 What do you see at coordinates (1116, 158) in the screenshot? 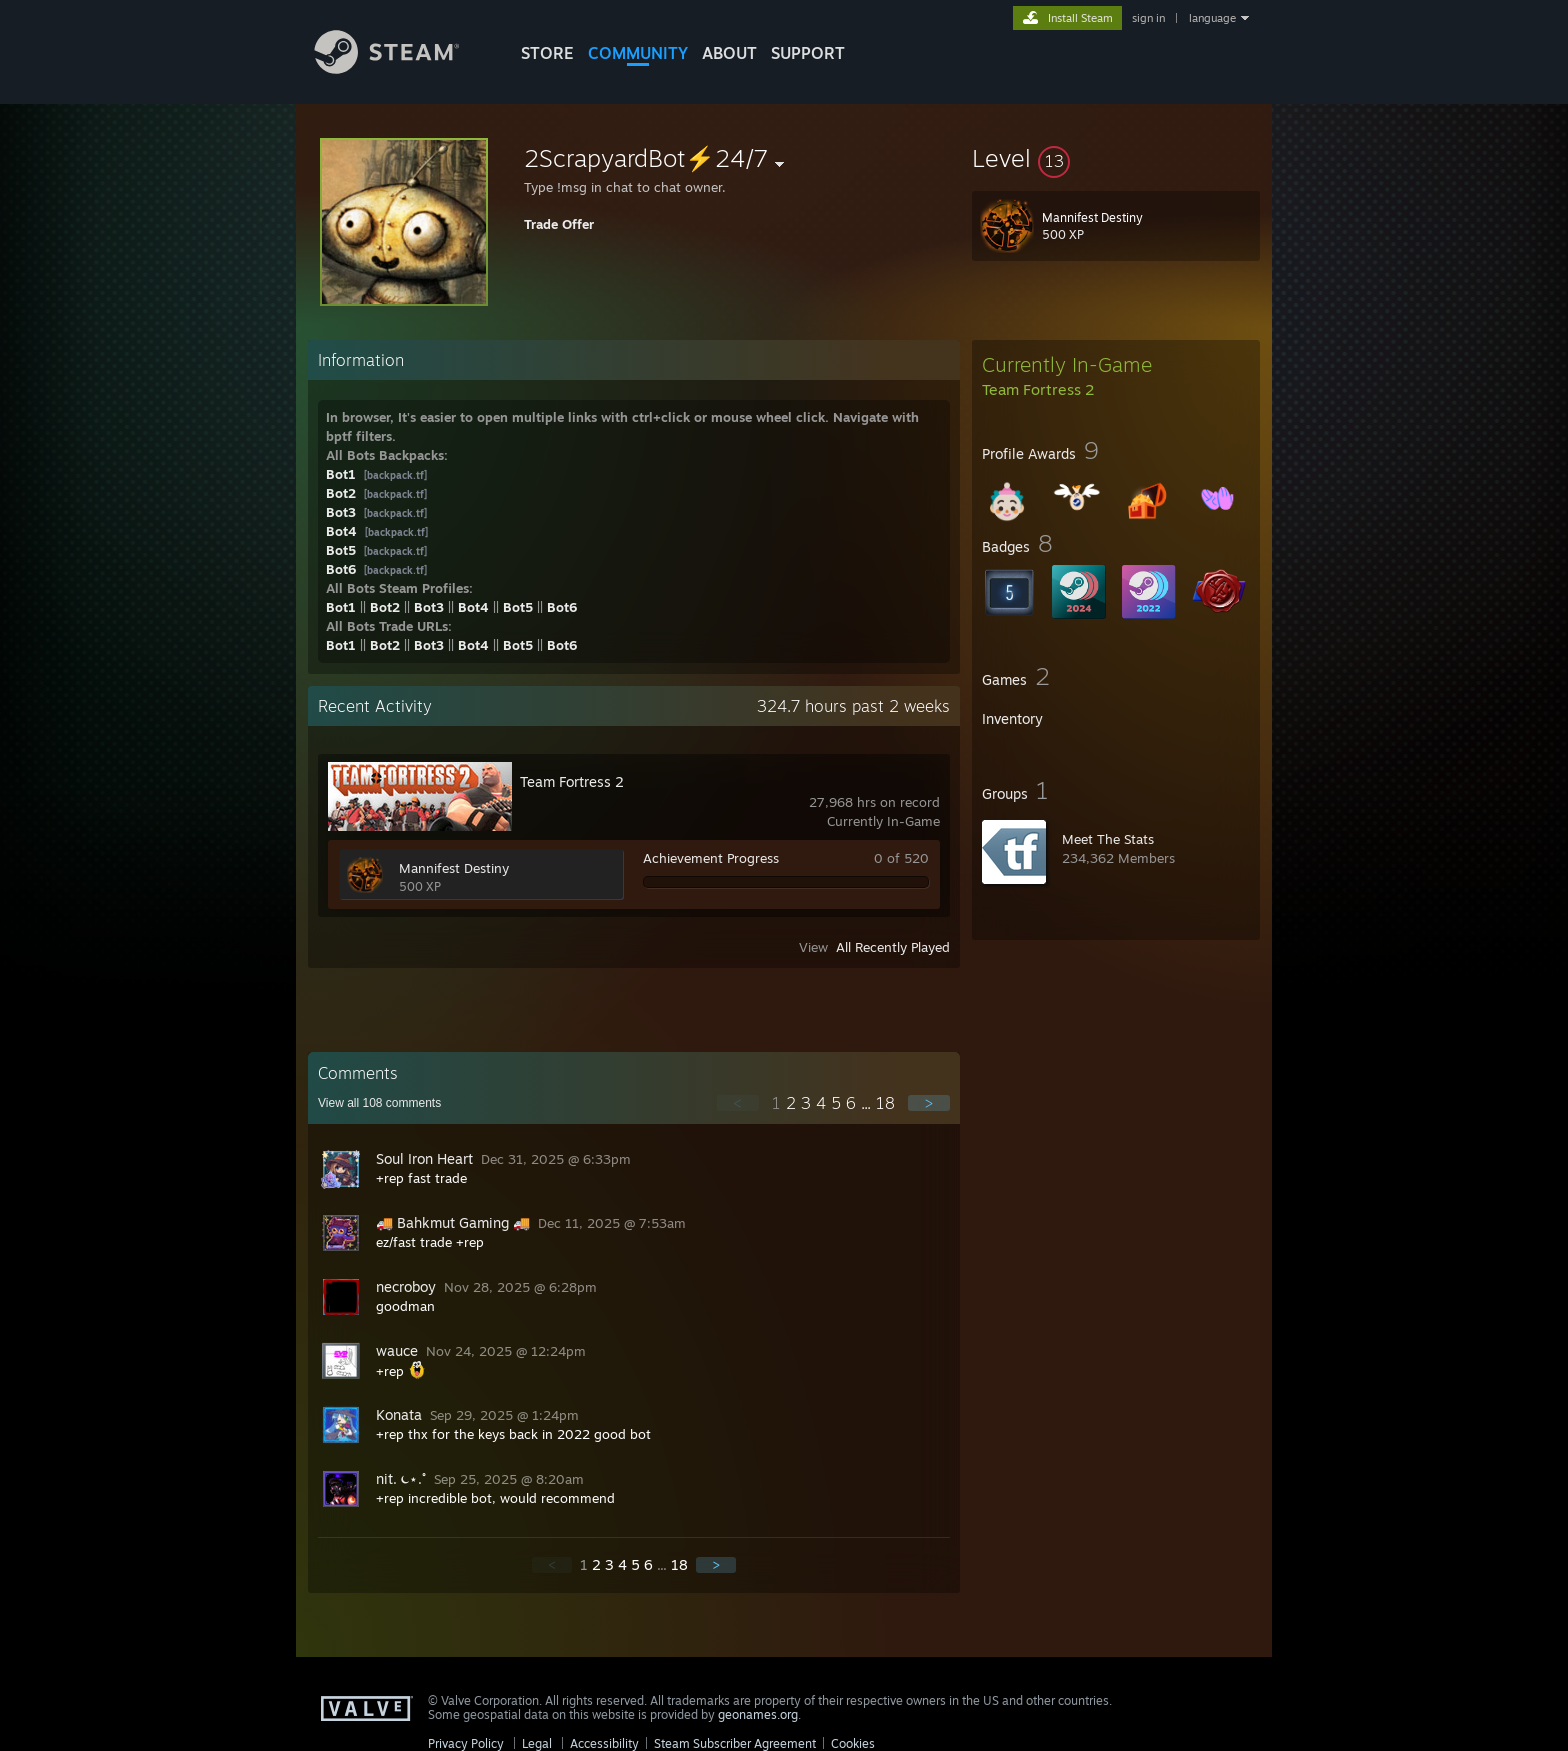
I see `[button]` at bounding box center [1116, 158].